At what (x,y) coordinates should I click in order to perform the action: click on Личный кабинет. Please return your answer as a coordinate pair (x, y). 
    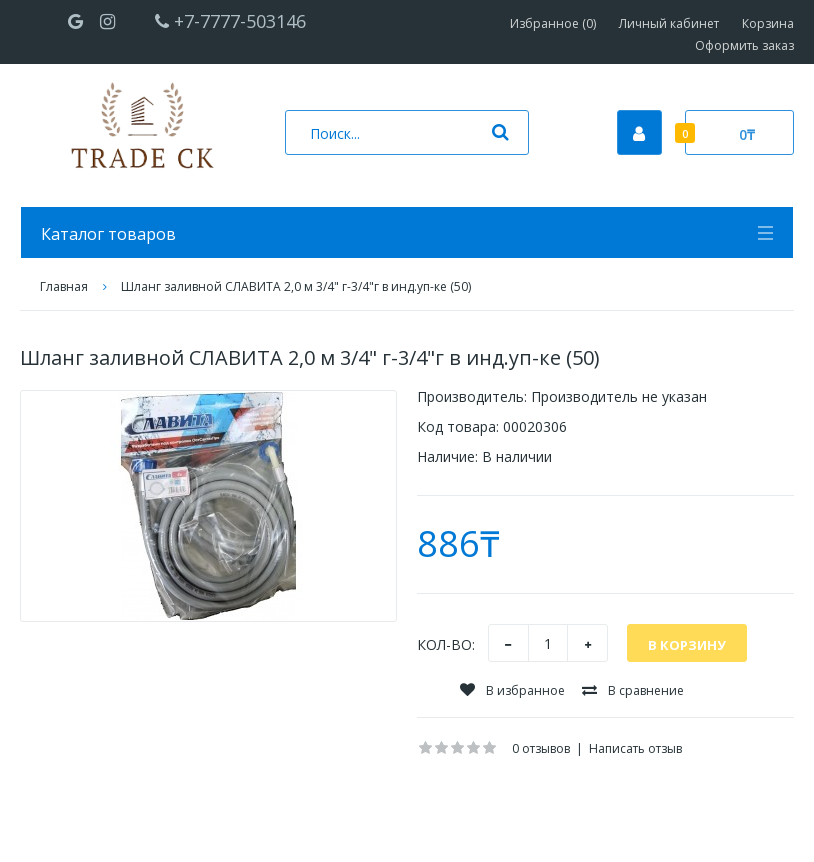
    Looking at the image, I should click on (669, 23).